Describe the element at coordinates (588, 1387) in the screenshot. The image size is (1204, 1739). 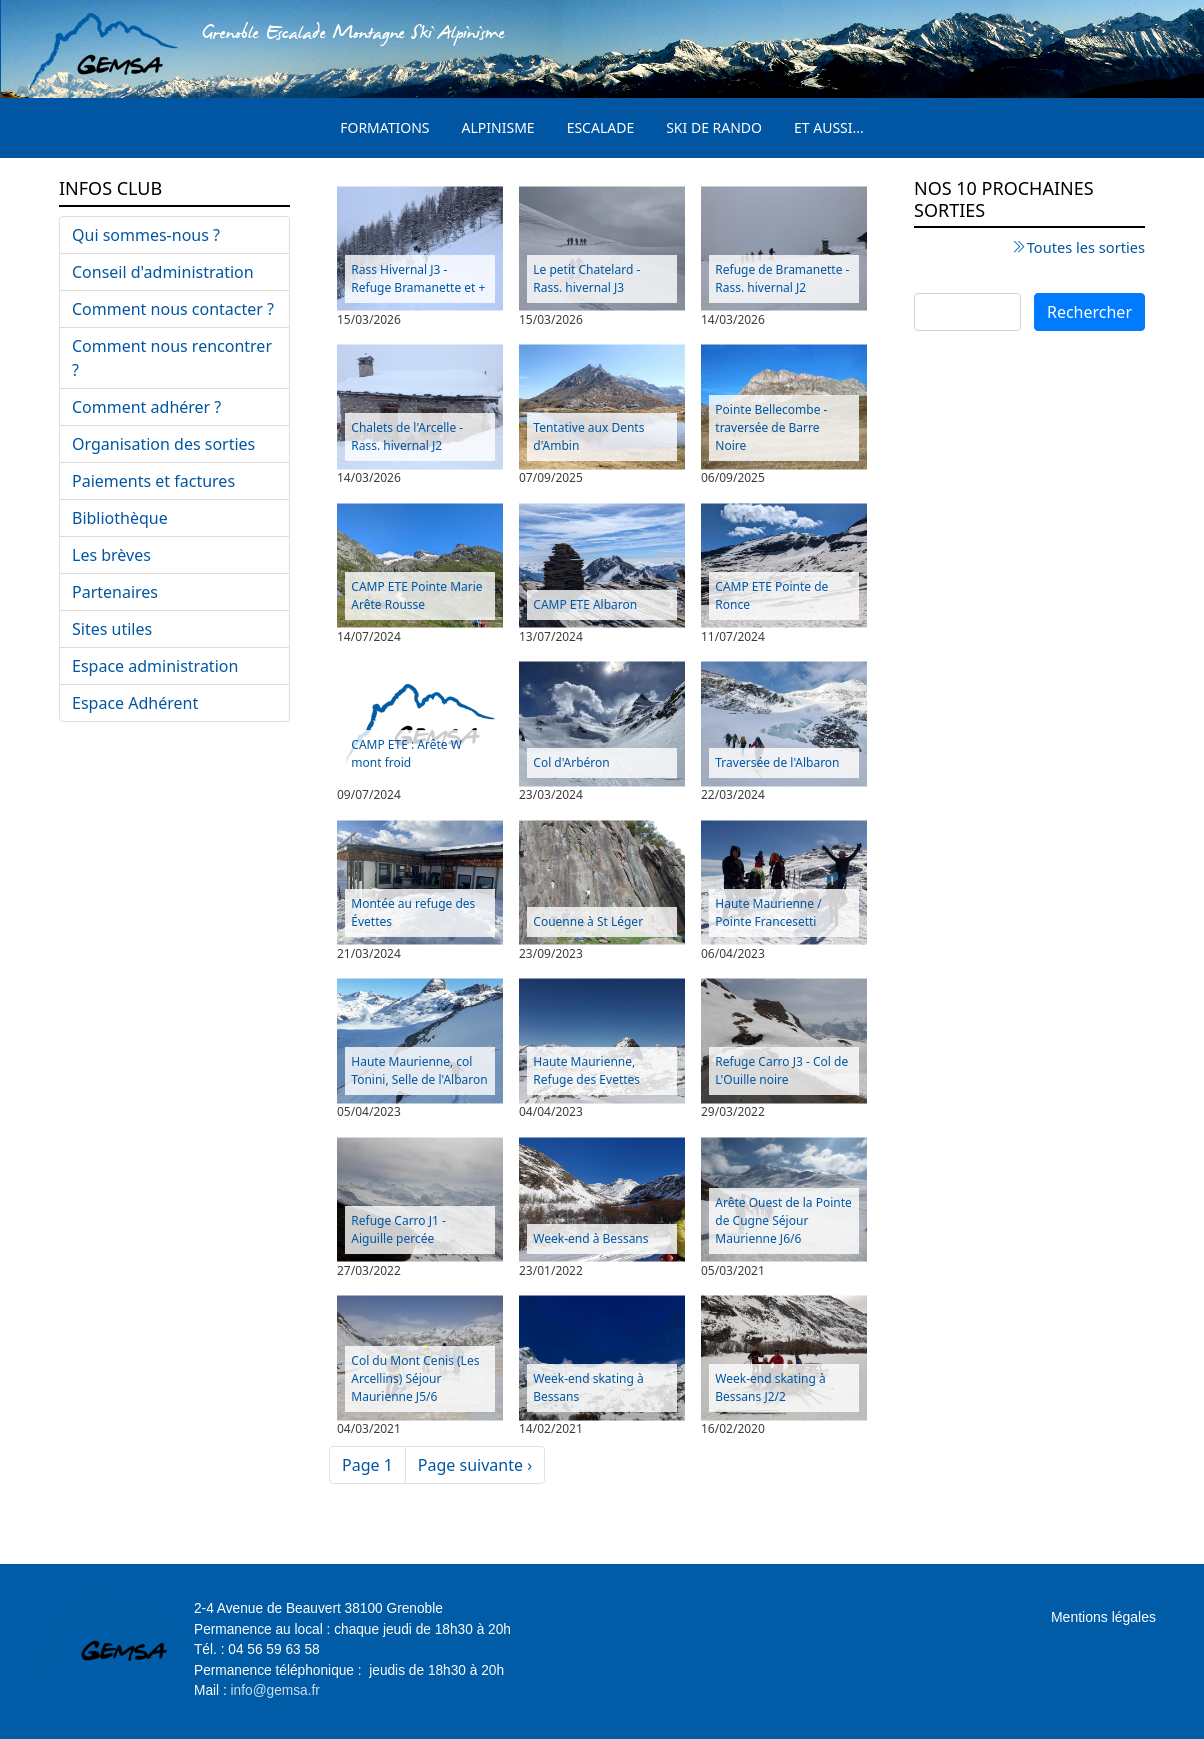
I see `Week-end skating à Bessans` at that location.